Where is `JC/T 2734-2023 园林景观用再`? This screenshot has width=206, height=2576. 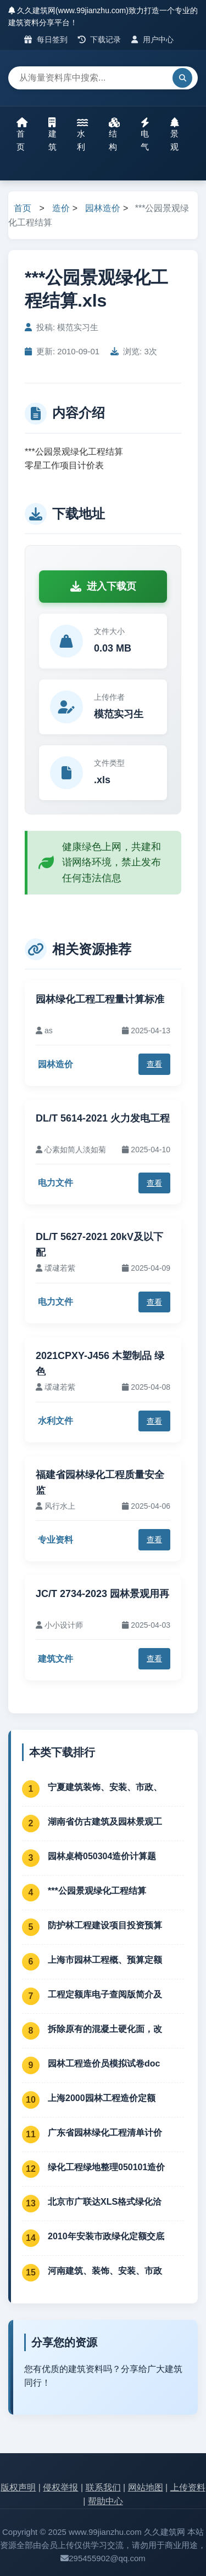
JC/T 2734-2023 园林景观用再 is located at coordinates (102, 1593).